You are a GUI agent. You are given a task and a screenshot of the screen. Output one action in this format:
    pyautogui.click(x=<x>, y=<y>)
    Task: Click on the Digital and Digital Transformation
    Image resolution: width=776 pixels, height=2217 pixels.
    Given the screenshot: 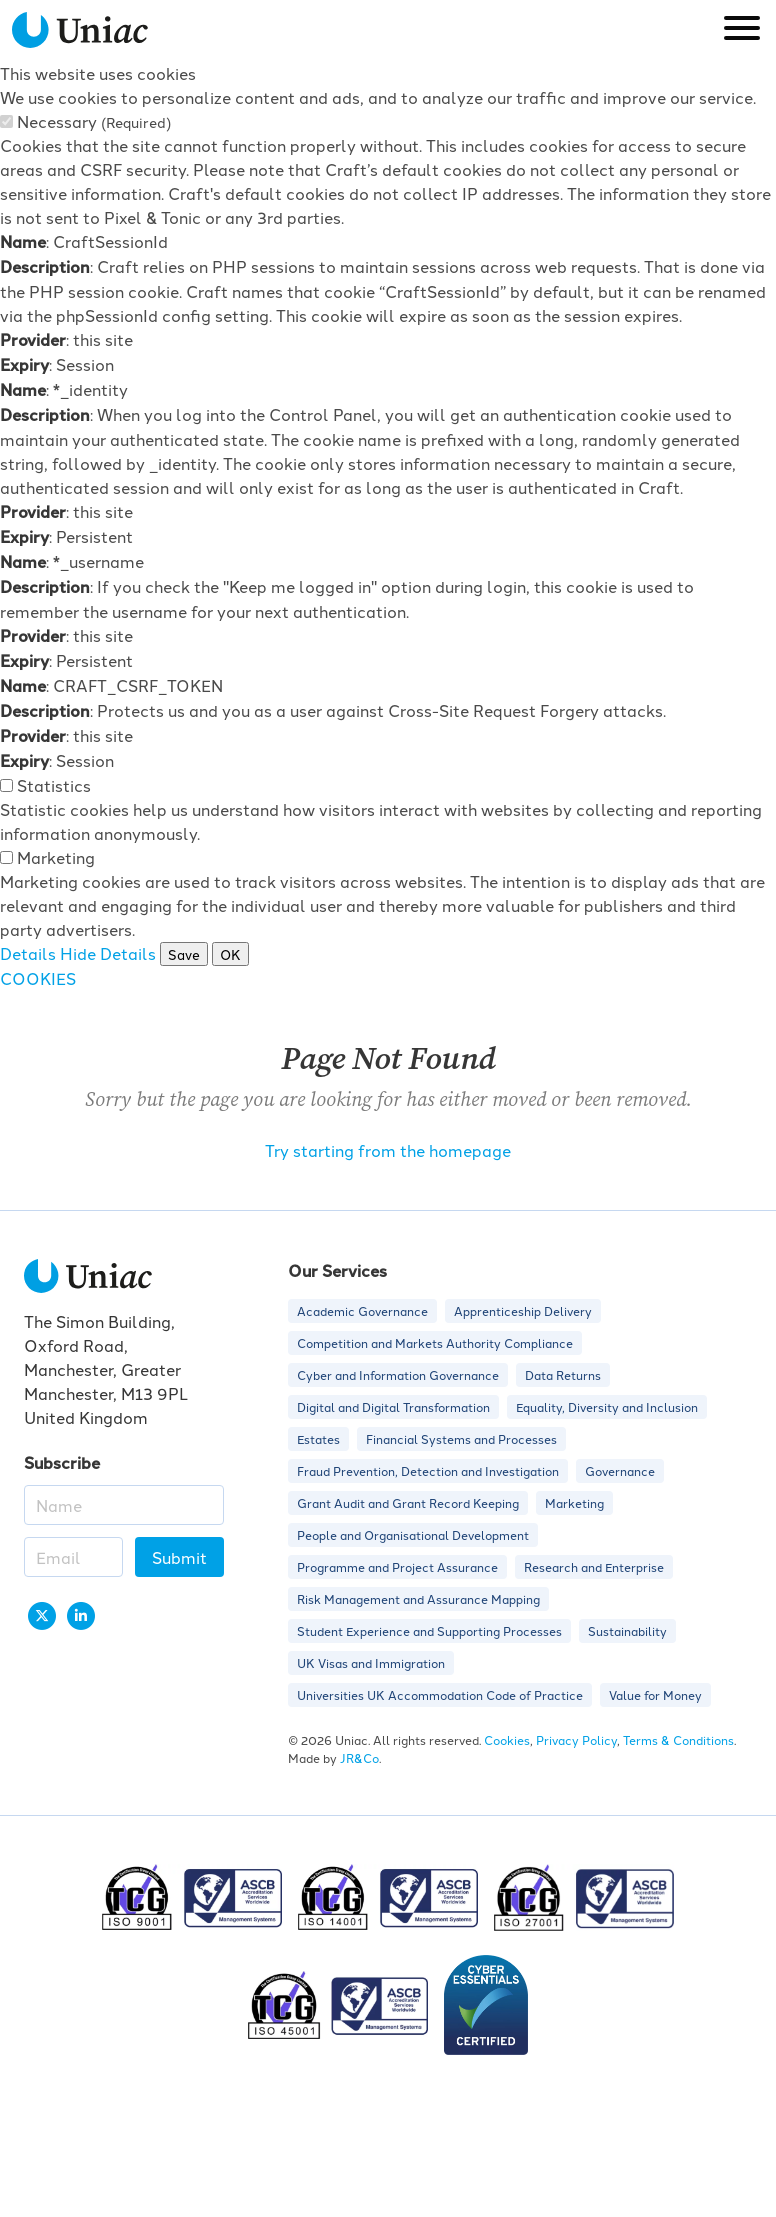 What is the action you would take?
    pyautogui.click(x=393, y=1406)
    